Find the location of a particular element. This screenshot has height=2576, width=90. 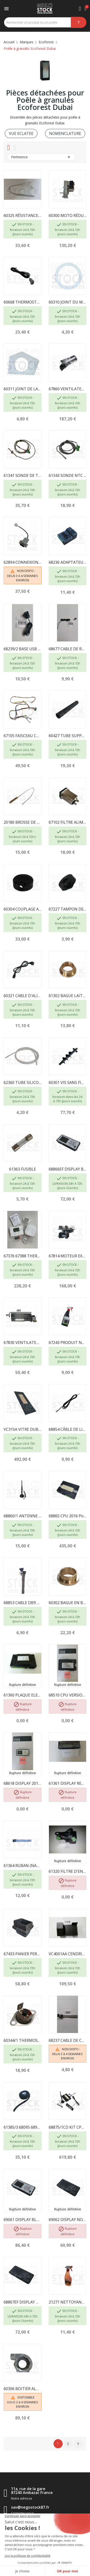

61343 SONDE NTC ECOFOREST is located at coordinates (68, 475).